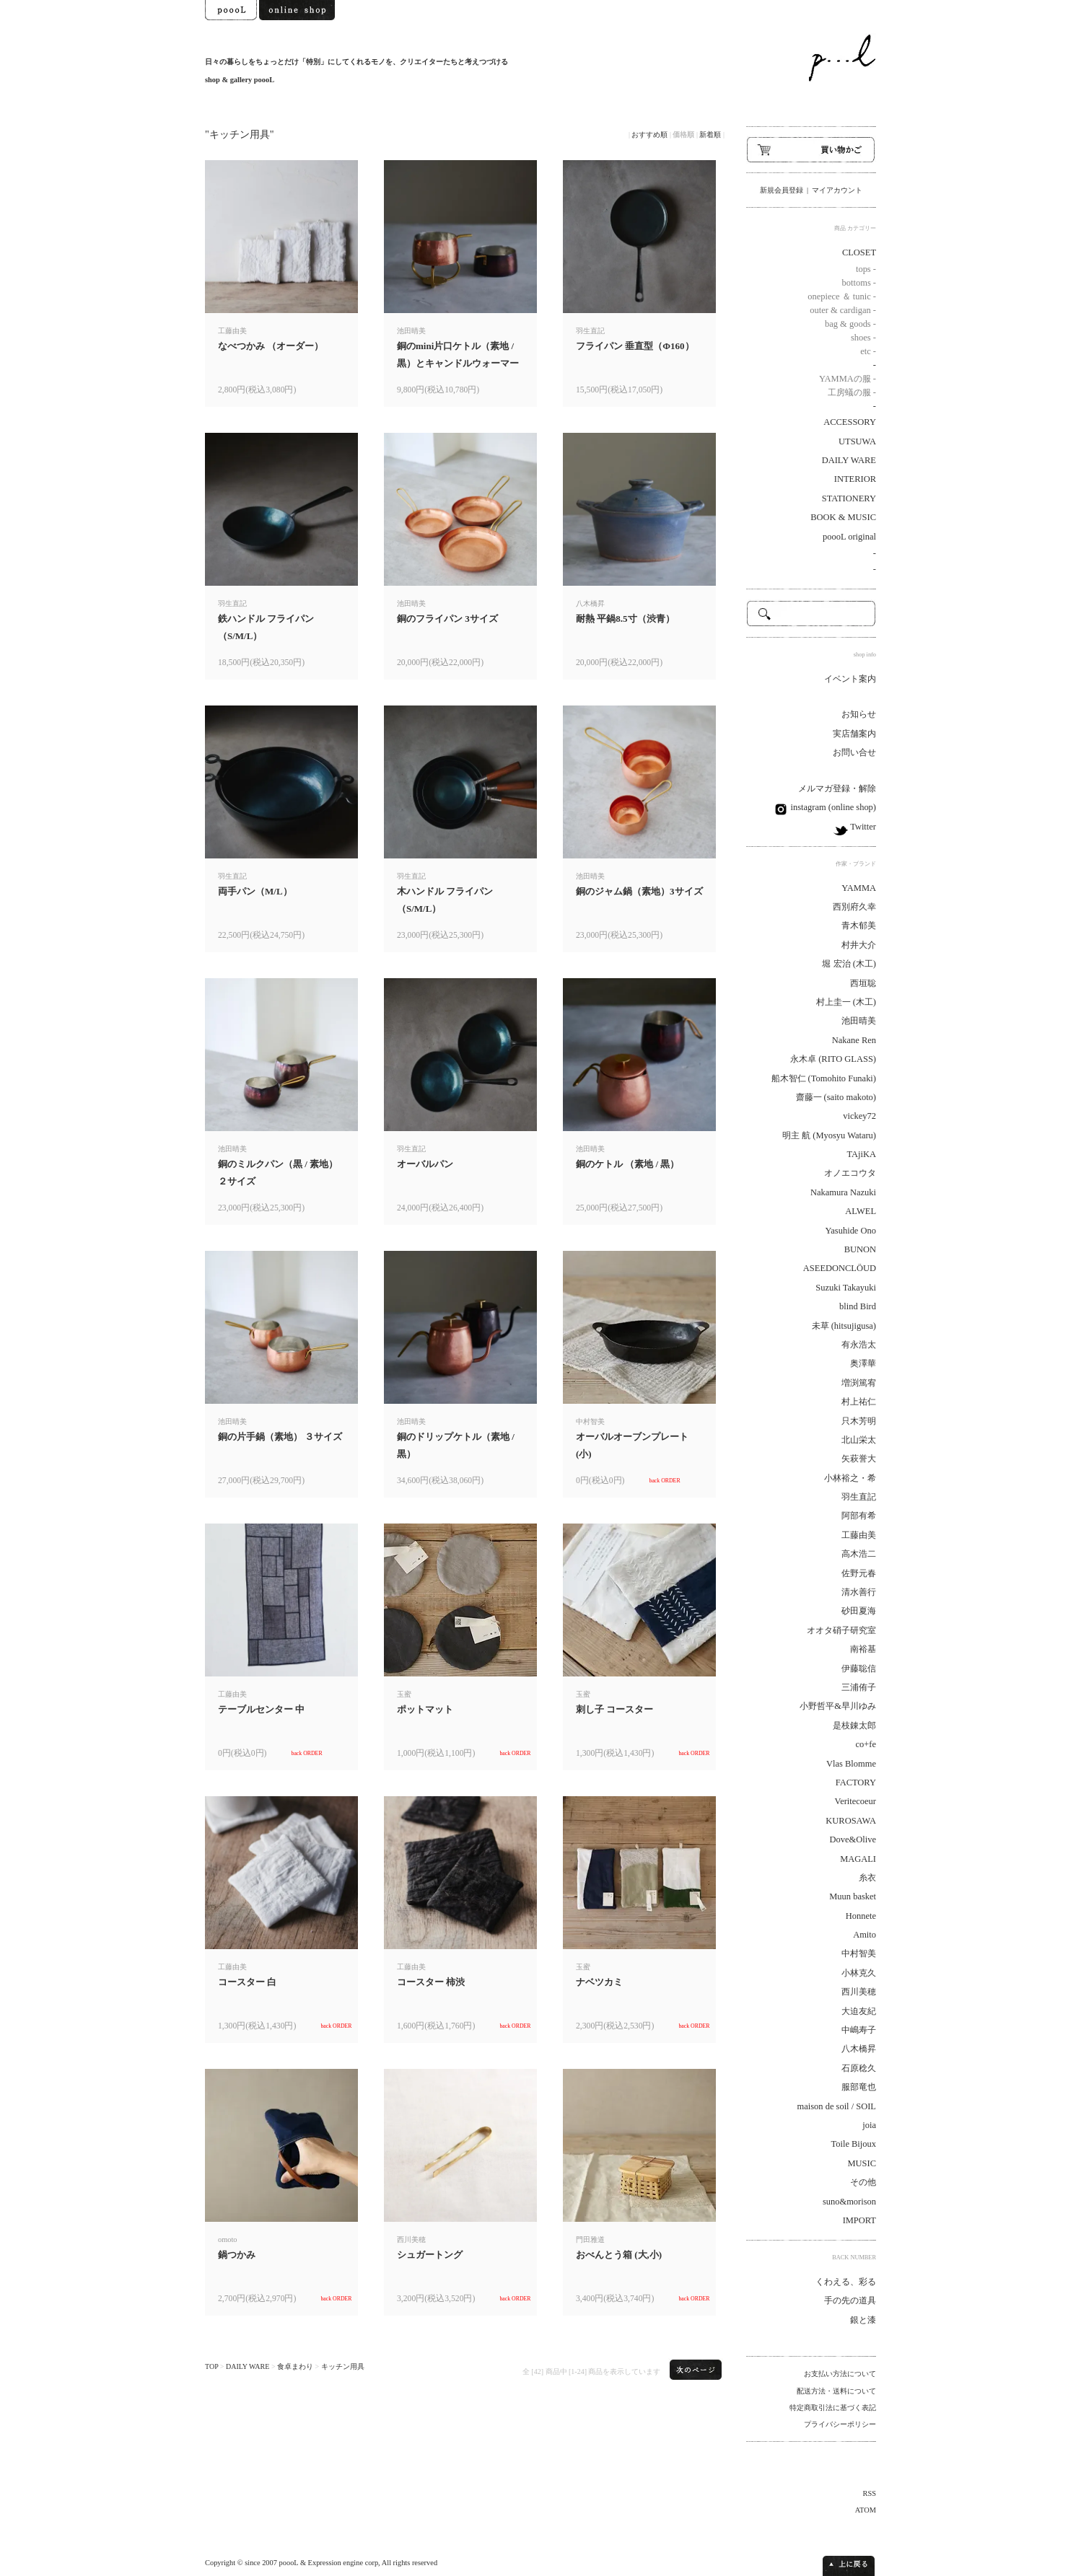 The height and width of the screenshot is (2576, 1081). Describe the element at coordinates (858, 2087) in the screenshot. I see `服部竜也` at that location.